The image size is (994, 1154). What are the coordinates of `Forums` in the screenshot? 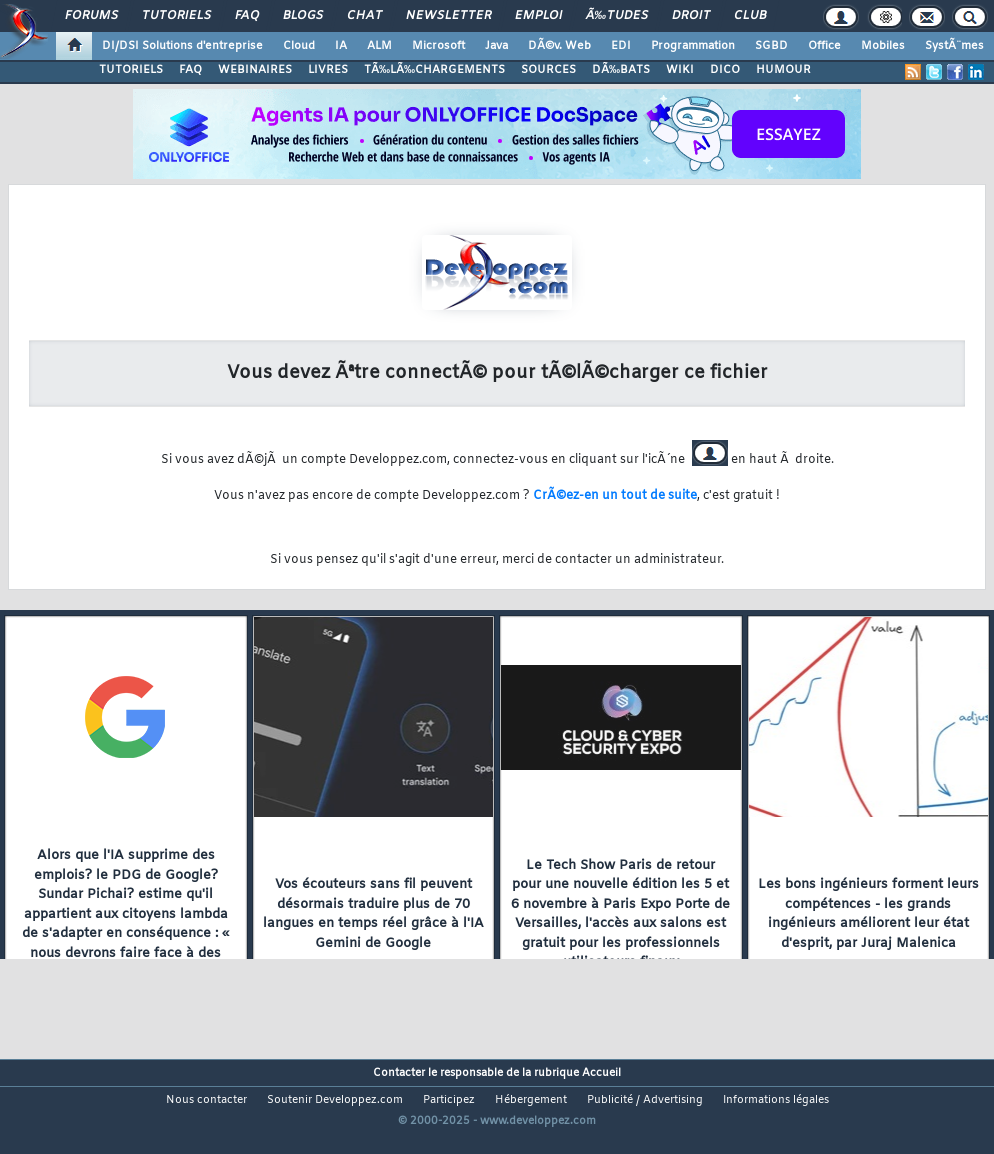 It's located at (91, 16).